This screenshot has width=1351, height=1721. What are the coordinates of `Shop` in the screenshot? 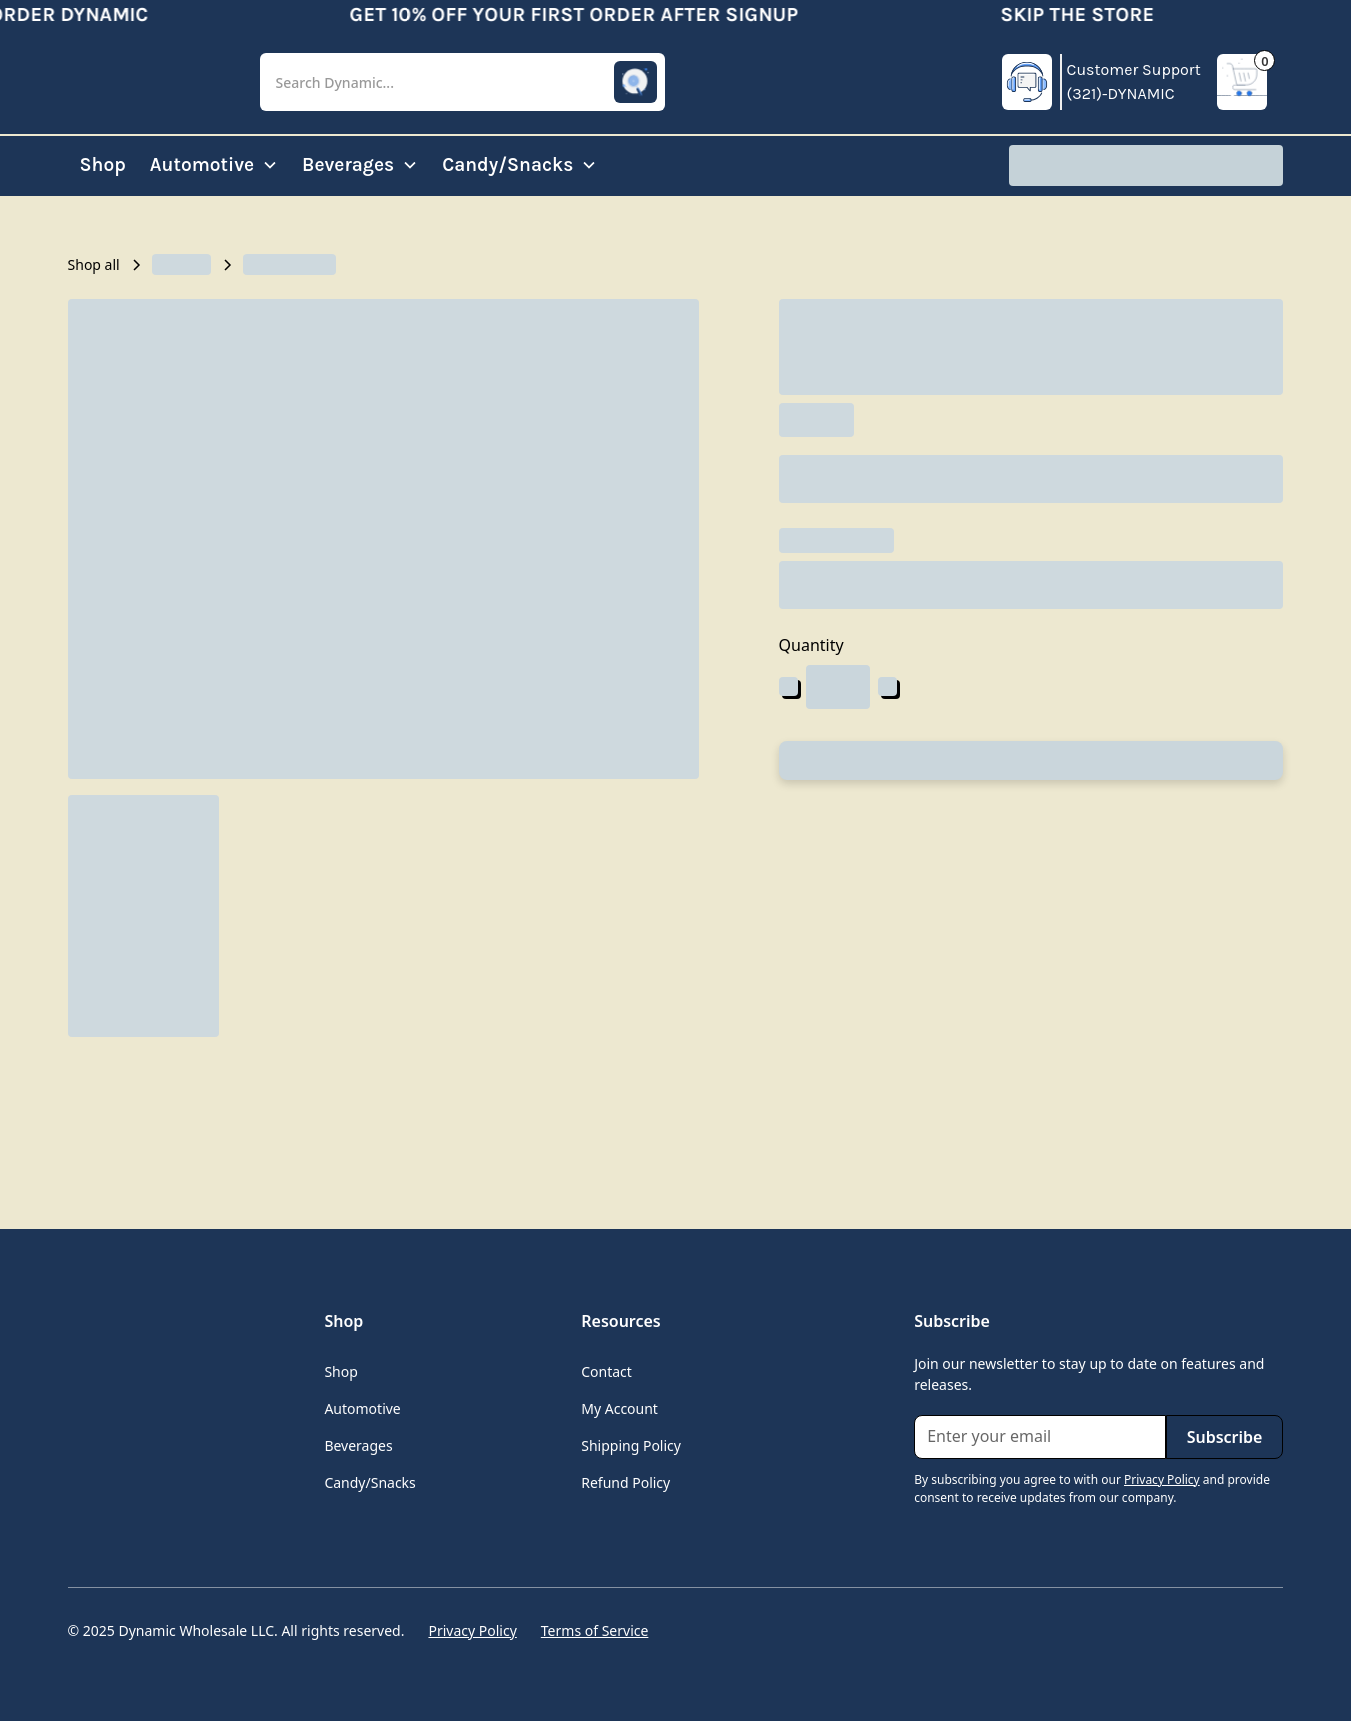 It's located at (103, 164).